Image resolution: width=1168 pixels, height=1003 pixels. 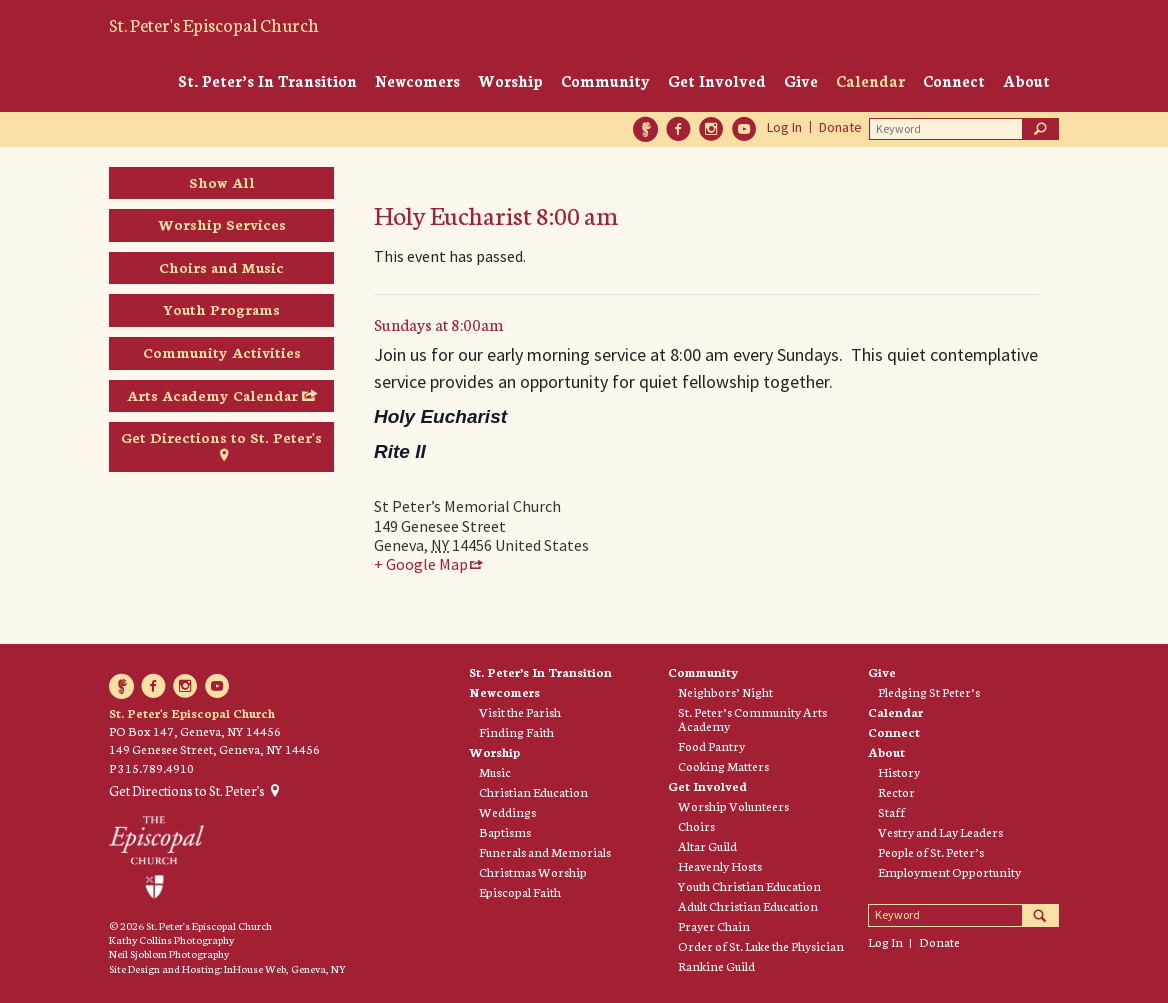 What do you see at coordinates (784, 127) in the screenshot?
I see `Log In` at bounding box center [784, 127].